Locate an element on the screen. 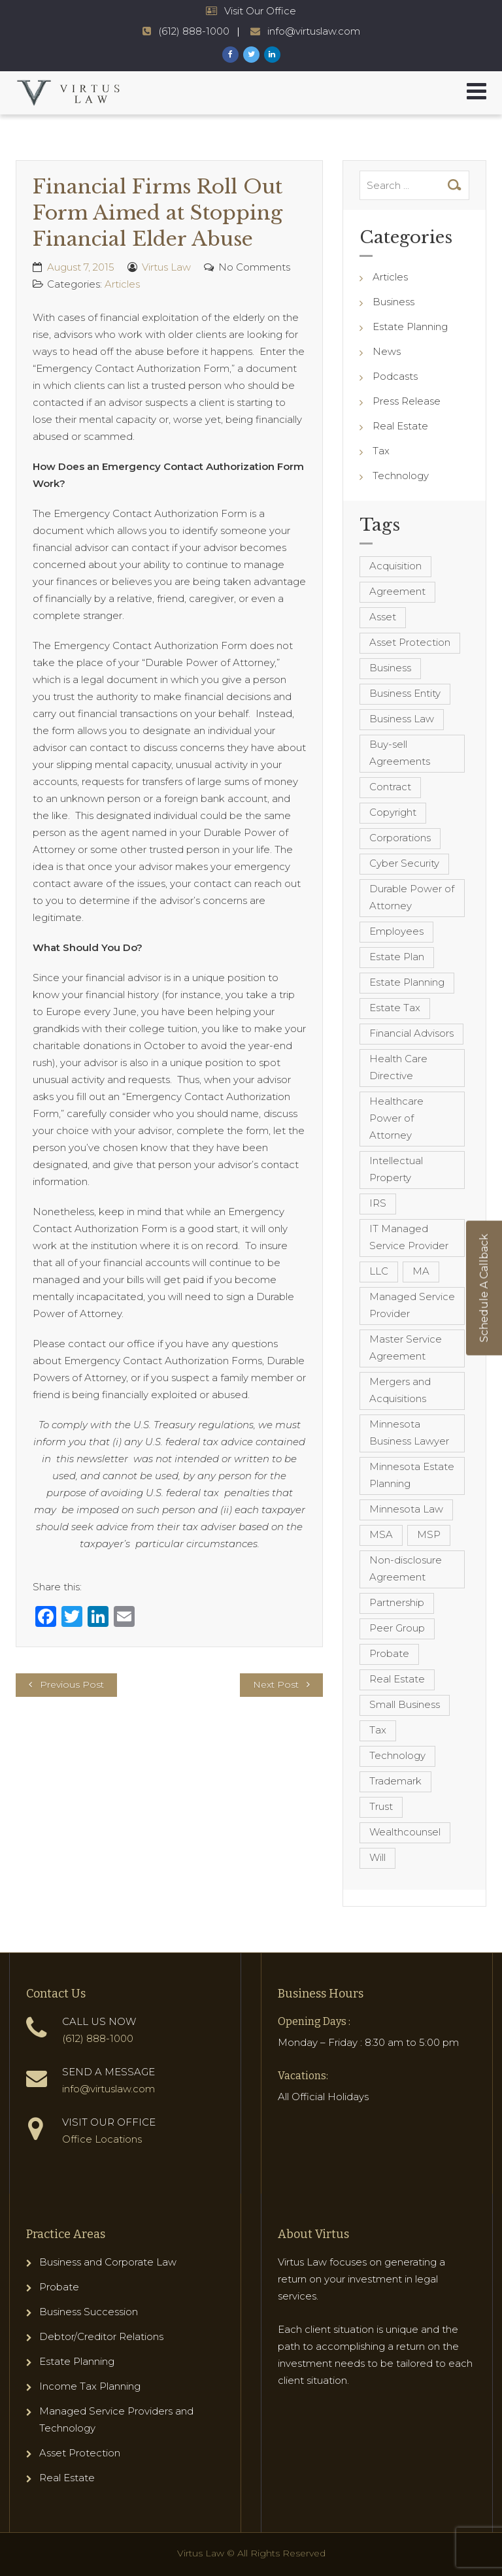 The image size is (502, 2576). Technology is located at coordinates (401, 475).